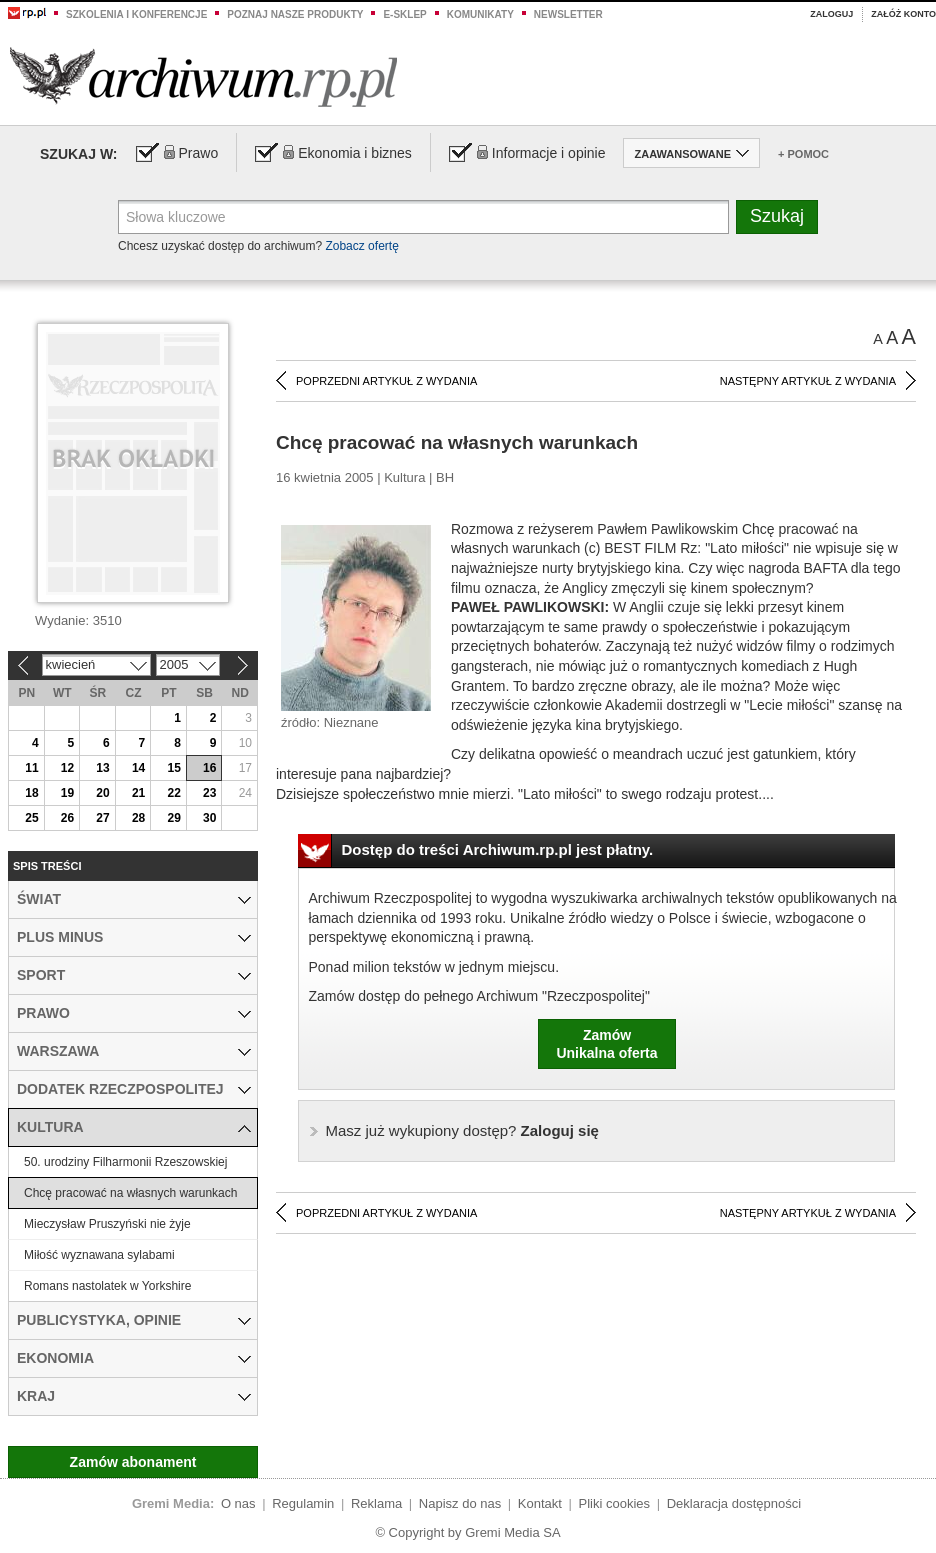 The height and width of the screenshot is (1553, 936). Describe the element at coordinates (361, 246) in the screenshot. I see `Zobacz ofertę` at that location.